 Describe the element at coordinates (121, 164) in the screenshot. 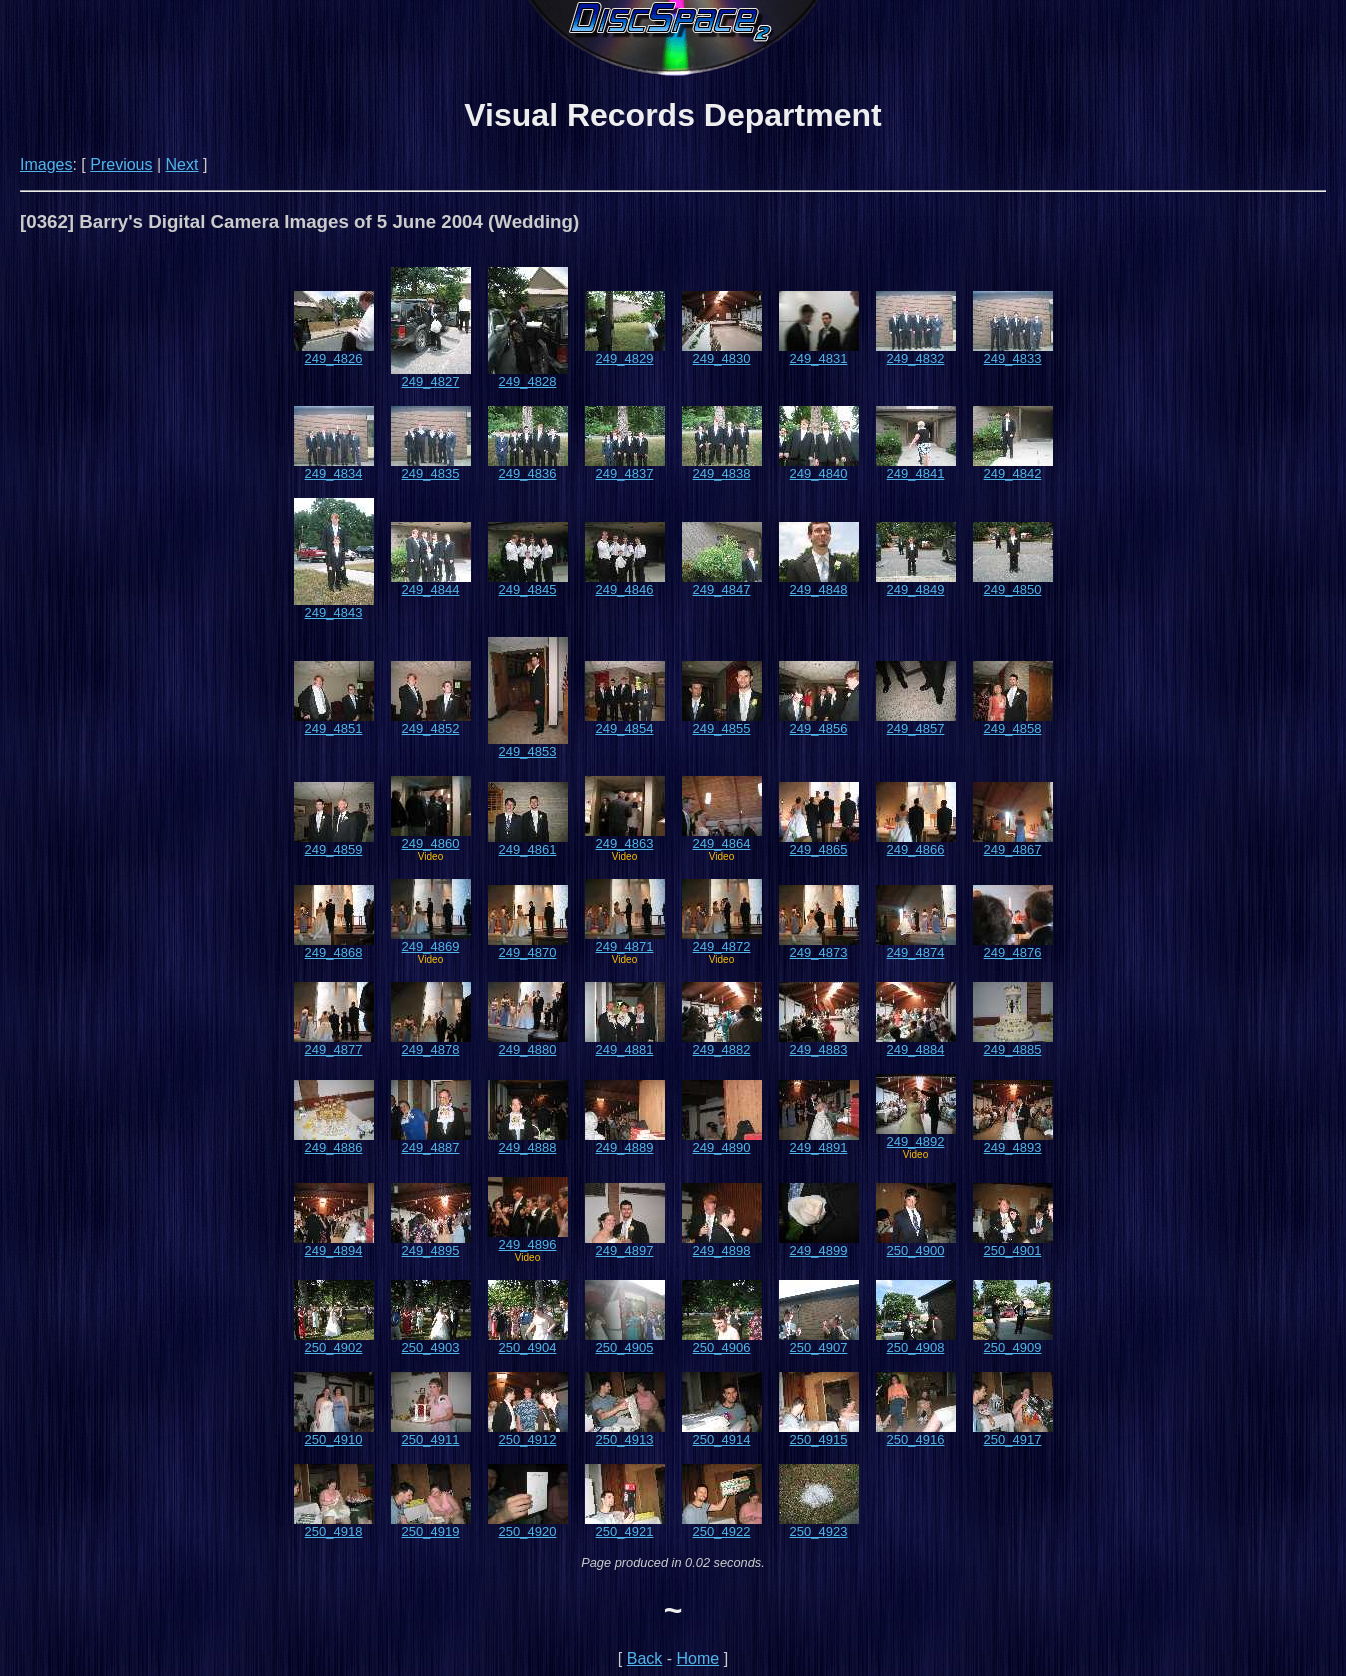

I see `Previous` at that location.